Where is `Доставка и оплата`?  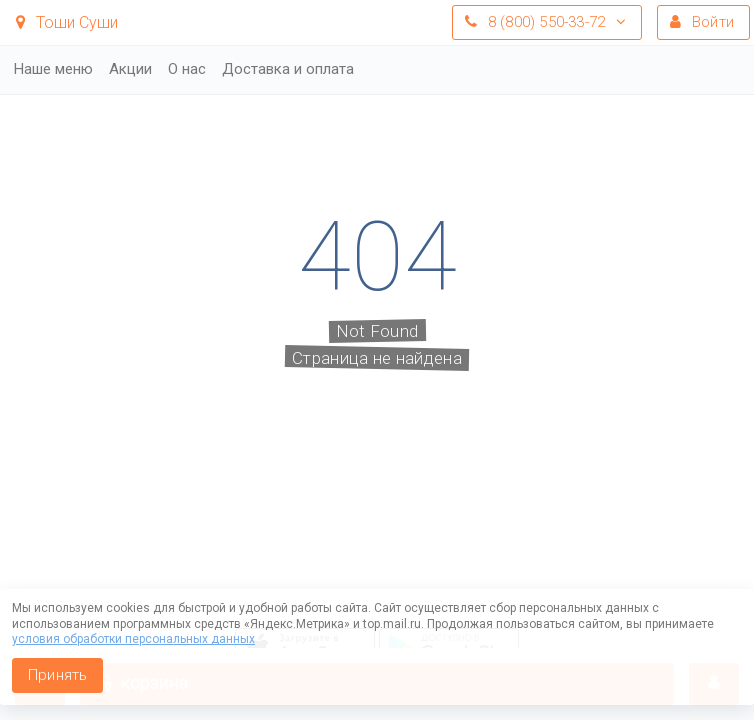 Доставка и оплата is located at coordinates (288, 69).